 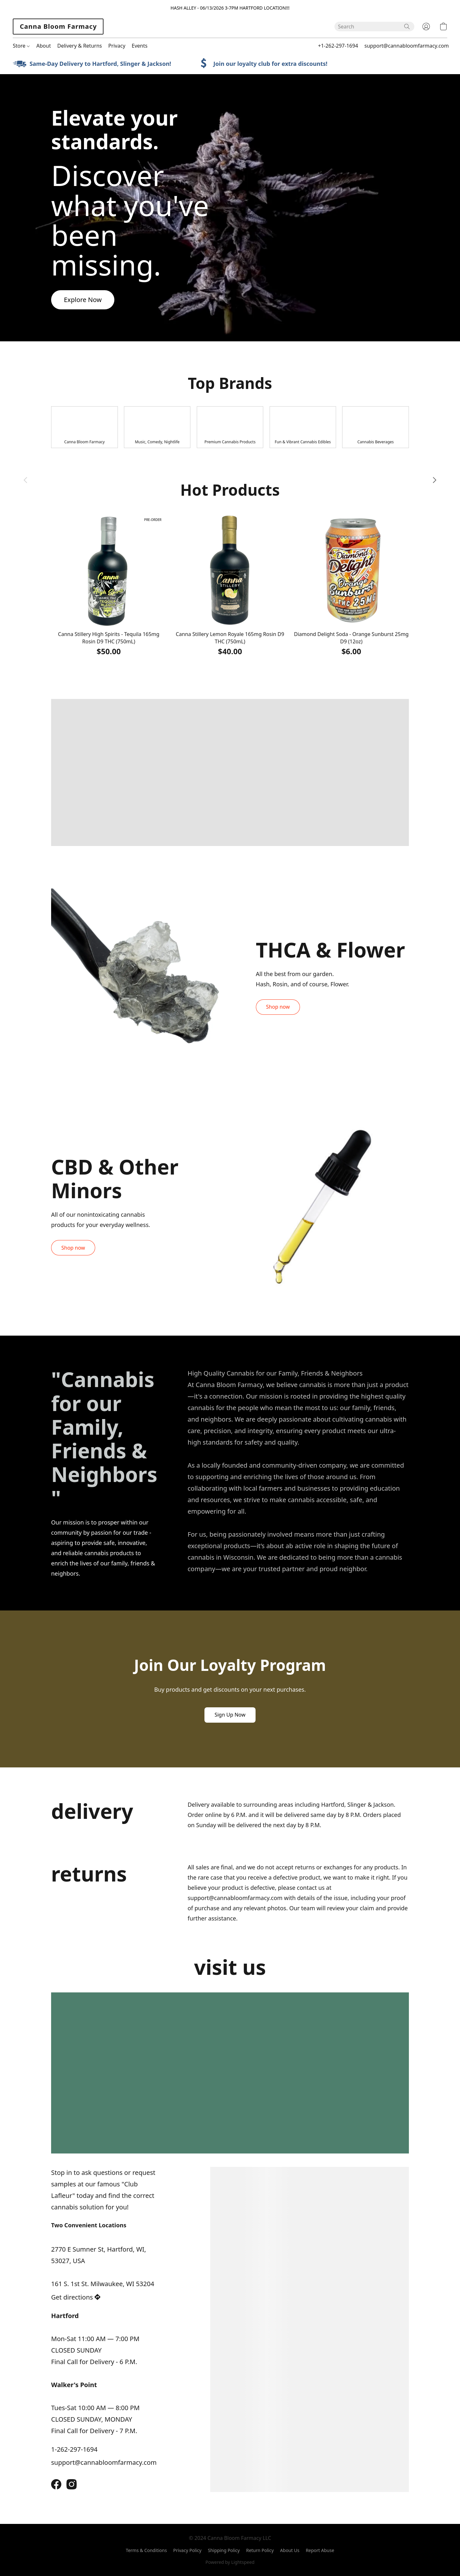 What do you see at coordinates (187, 2550) in the screenshot?
I see `Privacy Policy` at bounding box center [187, 2550].